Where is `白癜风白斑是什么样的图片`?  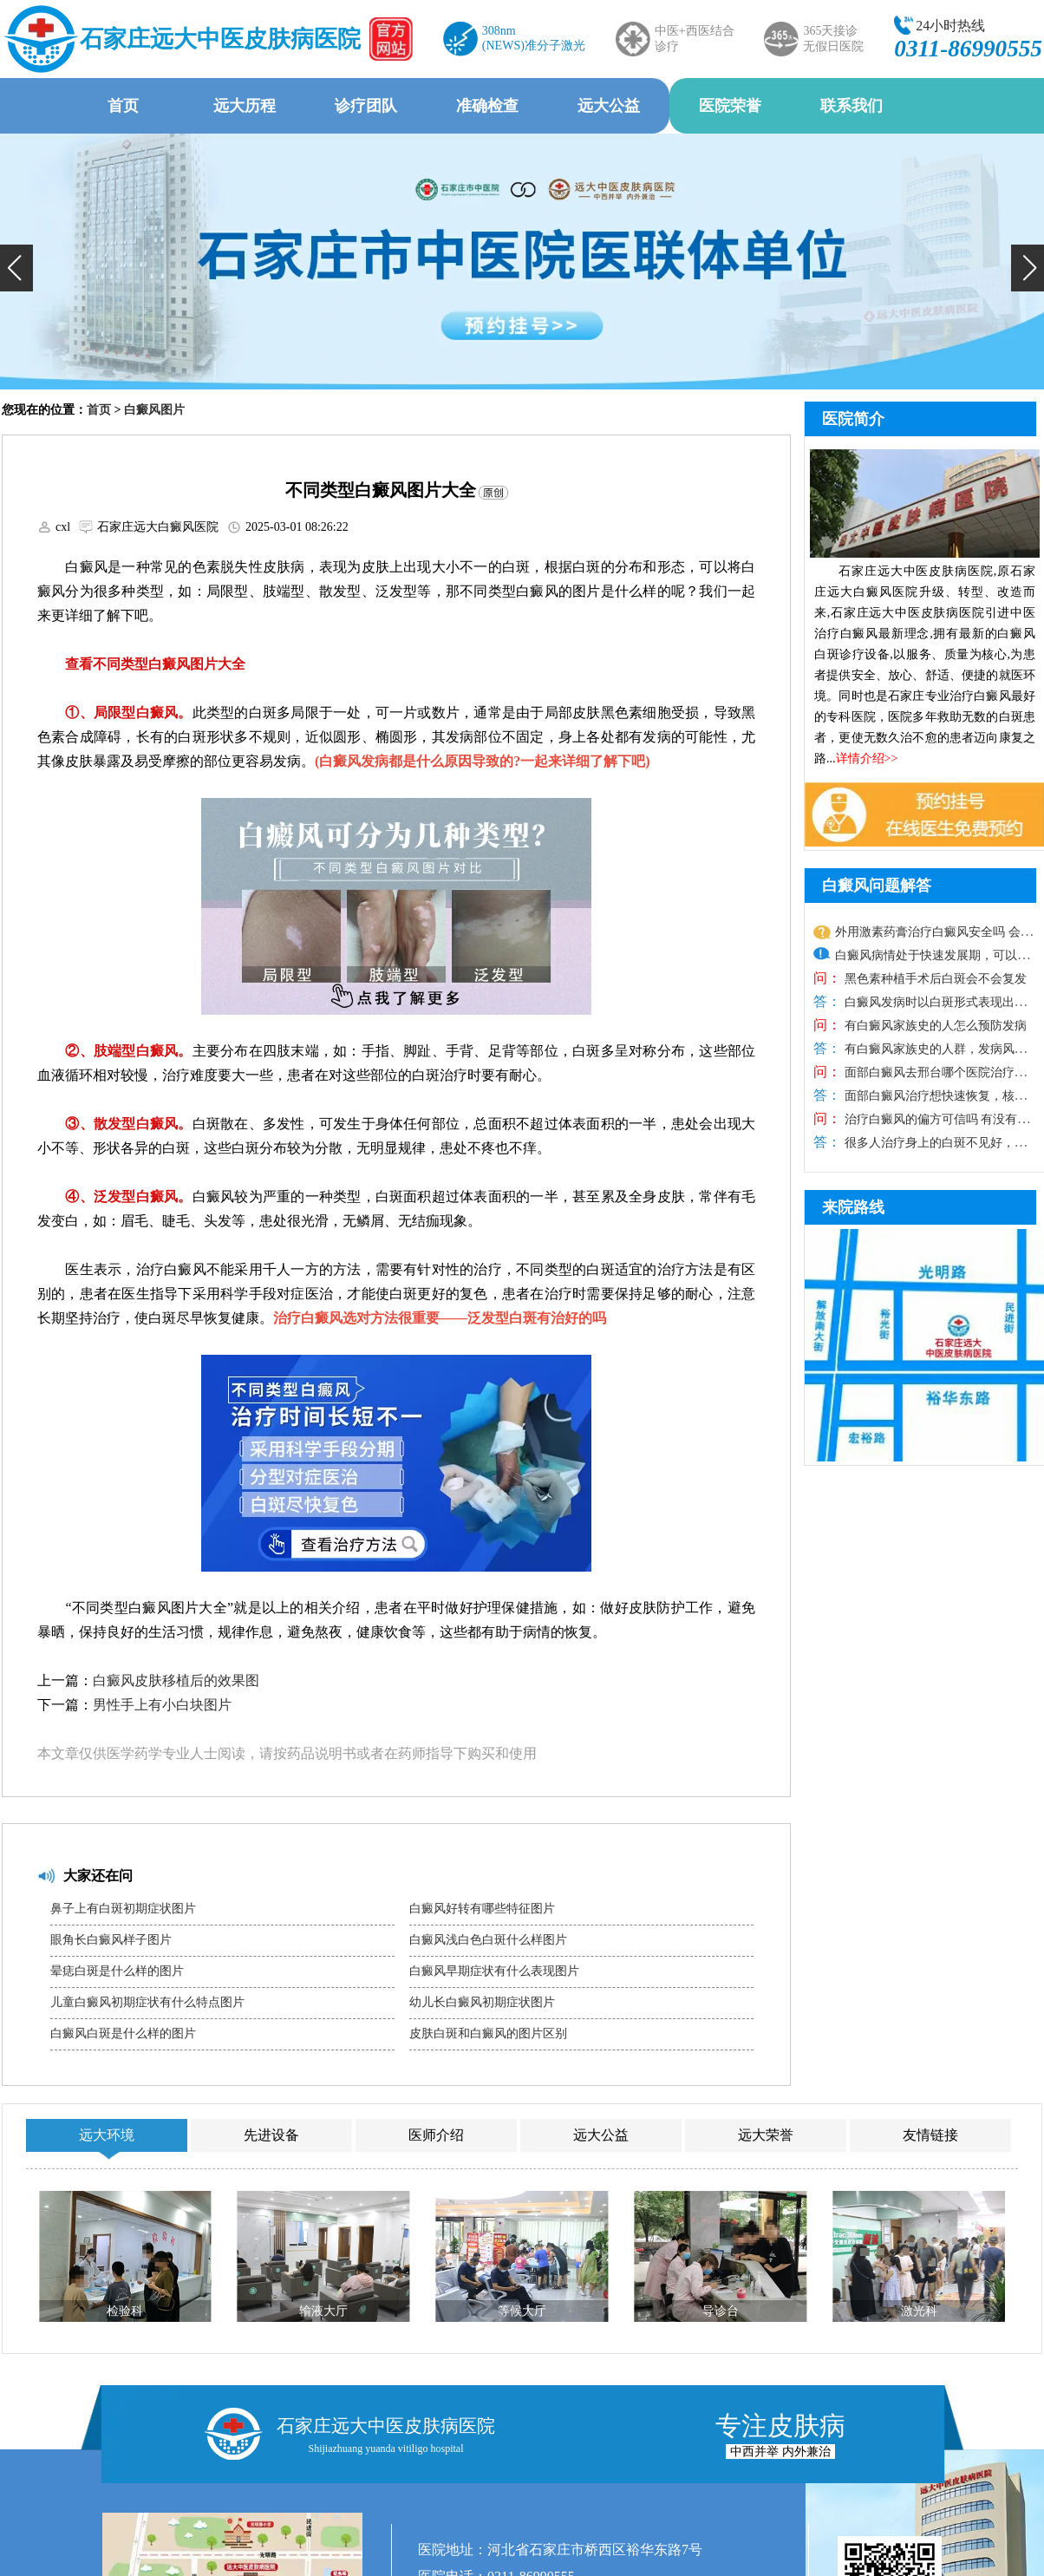 白癜风白斑是什么样的图片 is located at coordinates (123, 2033).